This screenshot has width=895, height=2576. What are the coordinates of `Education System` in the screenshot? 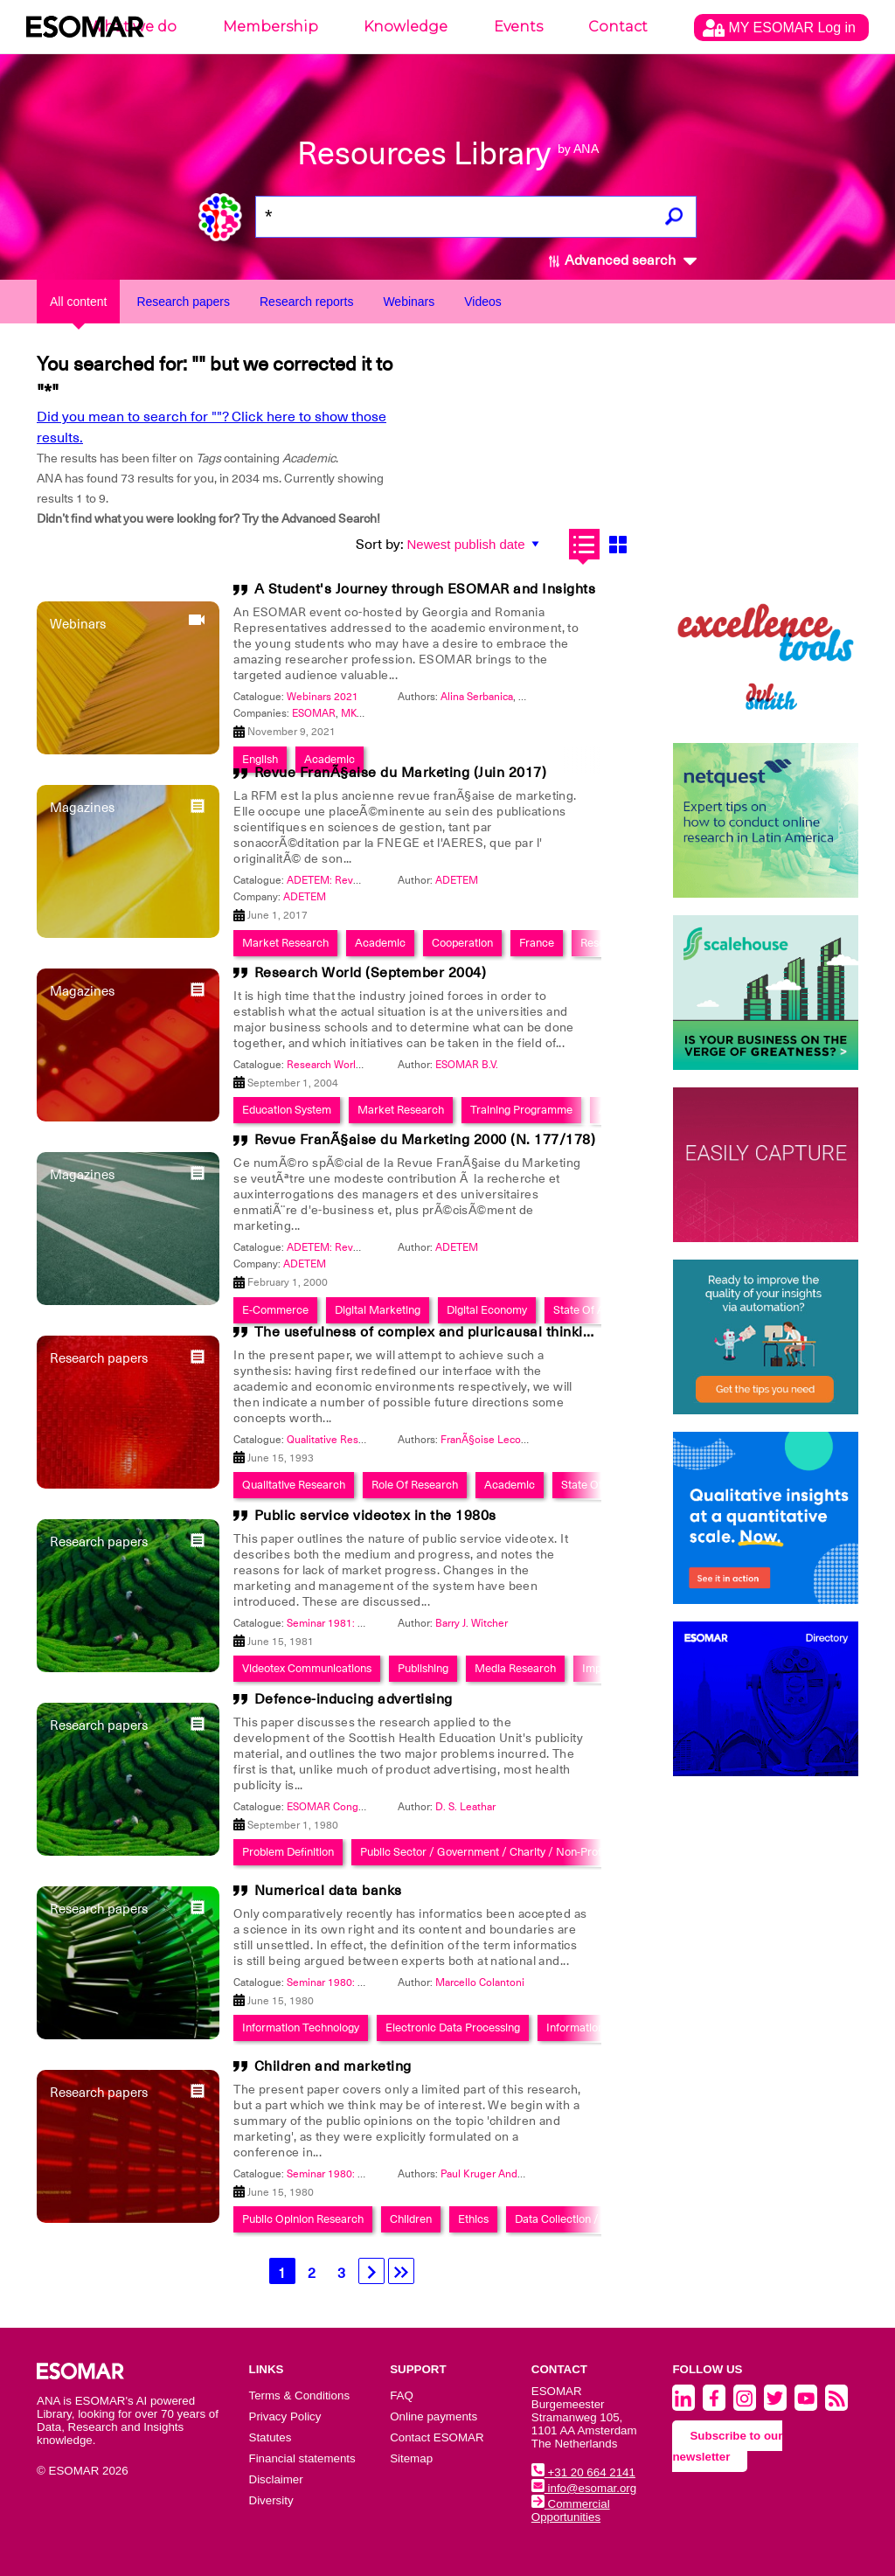 It's located at (286, 1109).